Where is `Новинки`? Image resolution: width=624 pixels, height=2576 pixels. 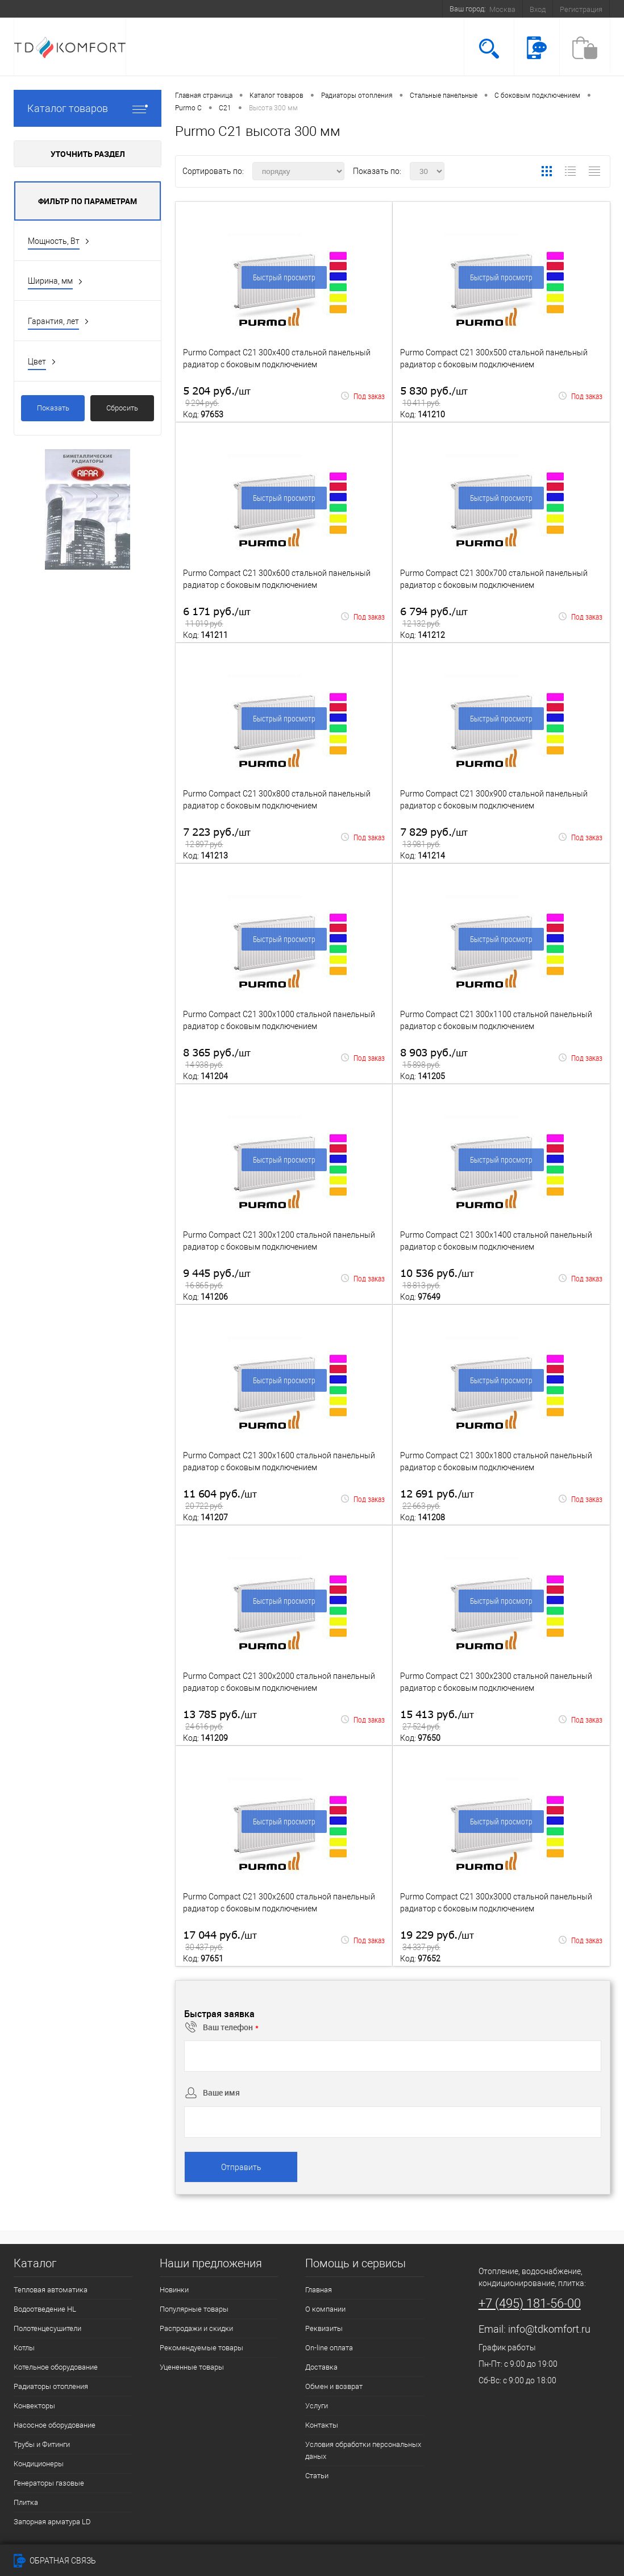 Новинки is located at coordinates (174, 2289).